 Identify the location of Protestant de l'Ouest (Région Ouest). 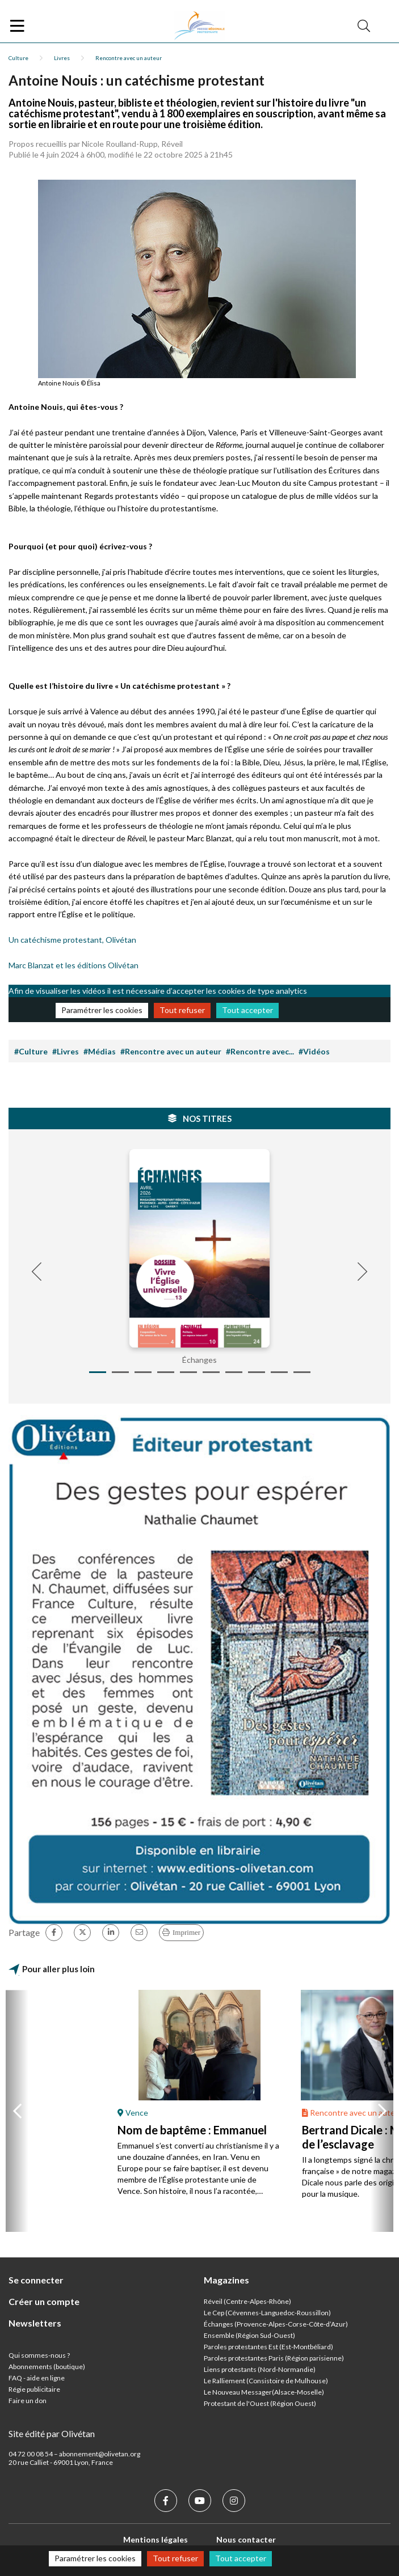
(260, 2403).